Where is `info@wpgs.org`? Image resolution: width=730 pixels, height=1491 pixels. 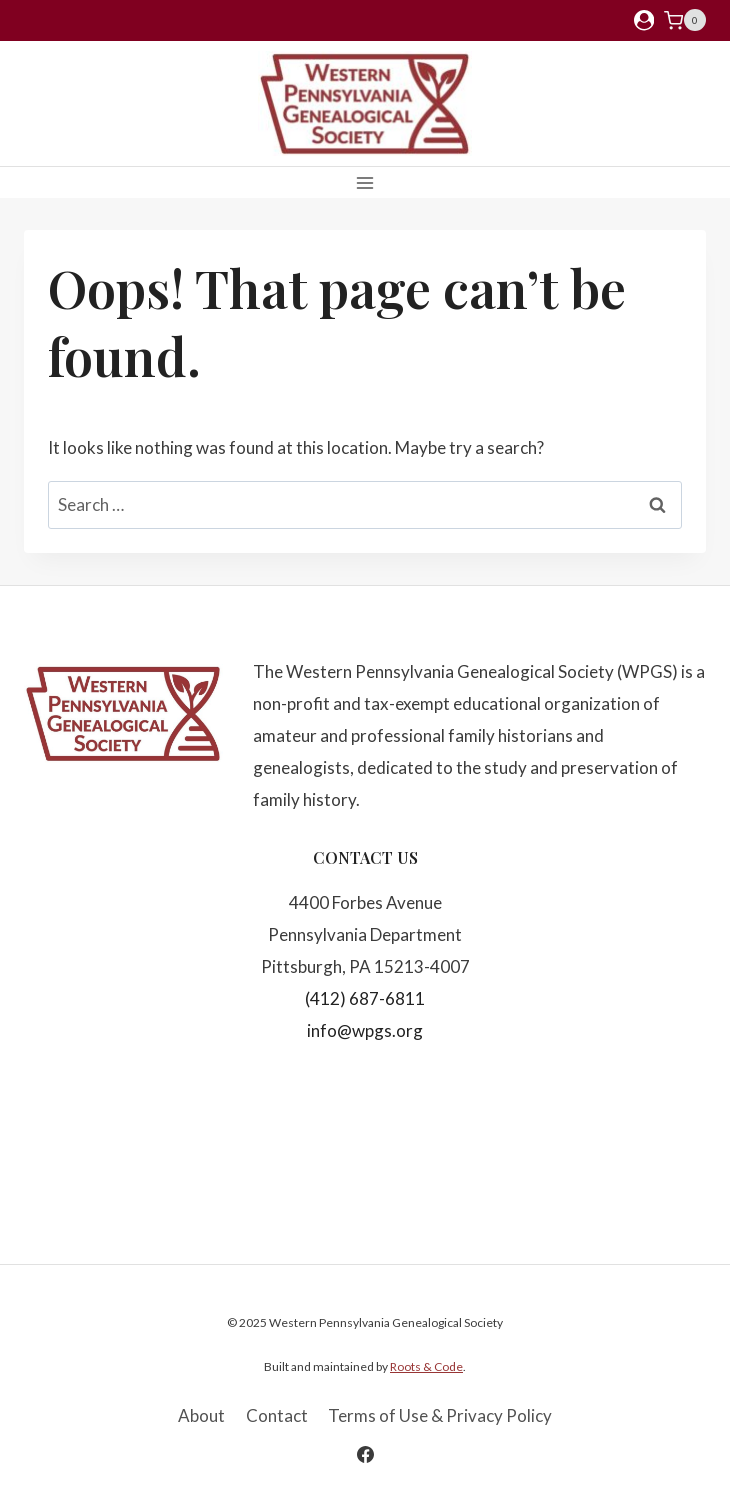
info@wpgs.org is located at coordinates (365, 1030).